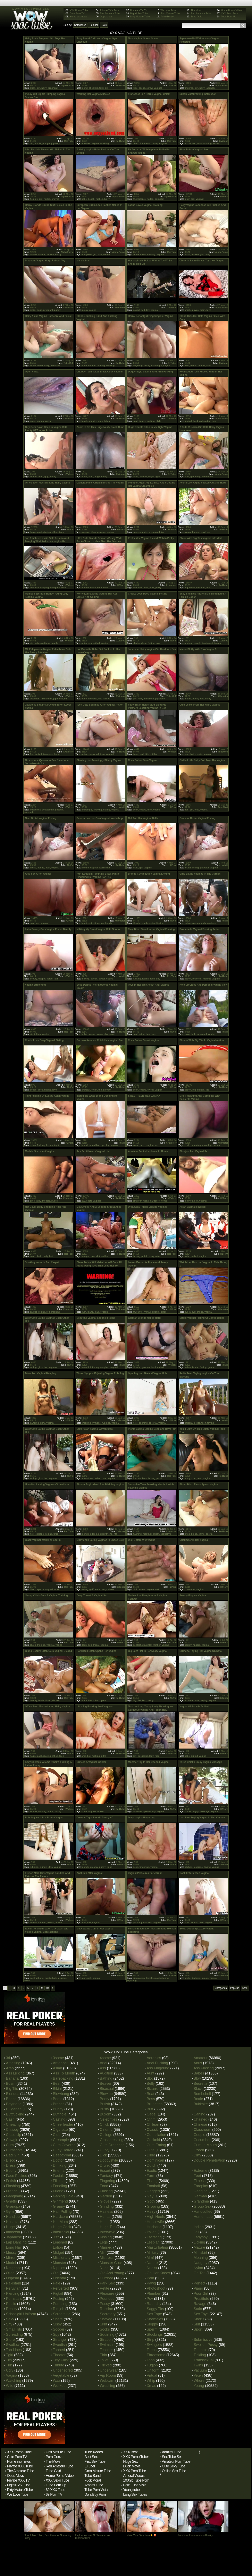 The width and height of the screenshot is (252, 2576). What do you see at coordinates (151, 929) in the screenshot?
I see `Tiny titted teen learns vaginal fucking` at bounding box center [151, 929].